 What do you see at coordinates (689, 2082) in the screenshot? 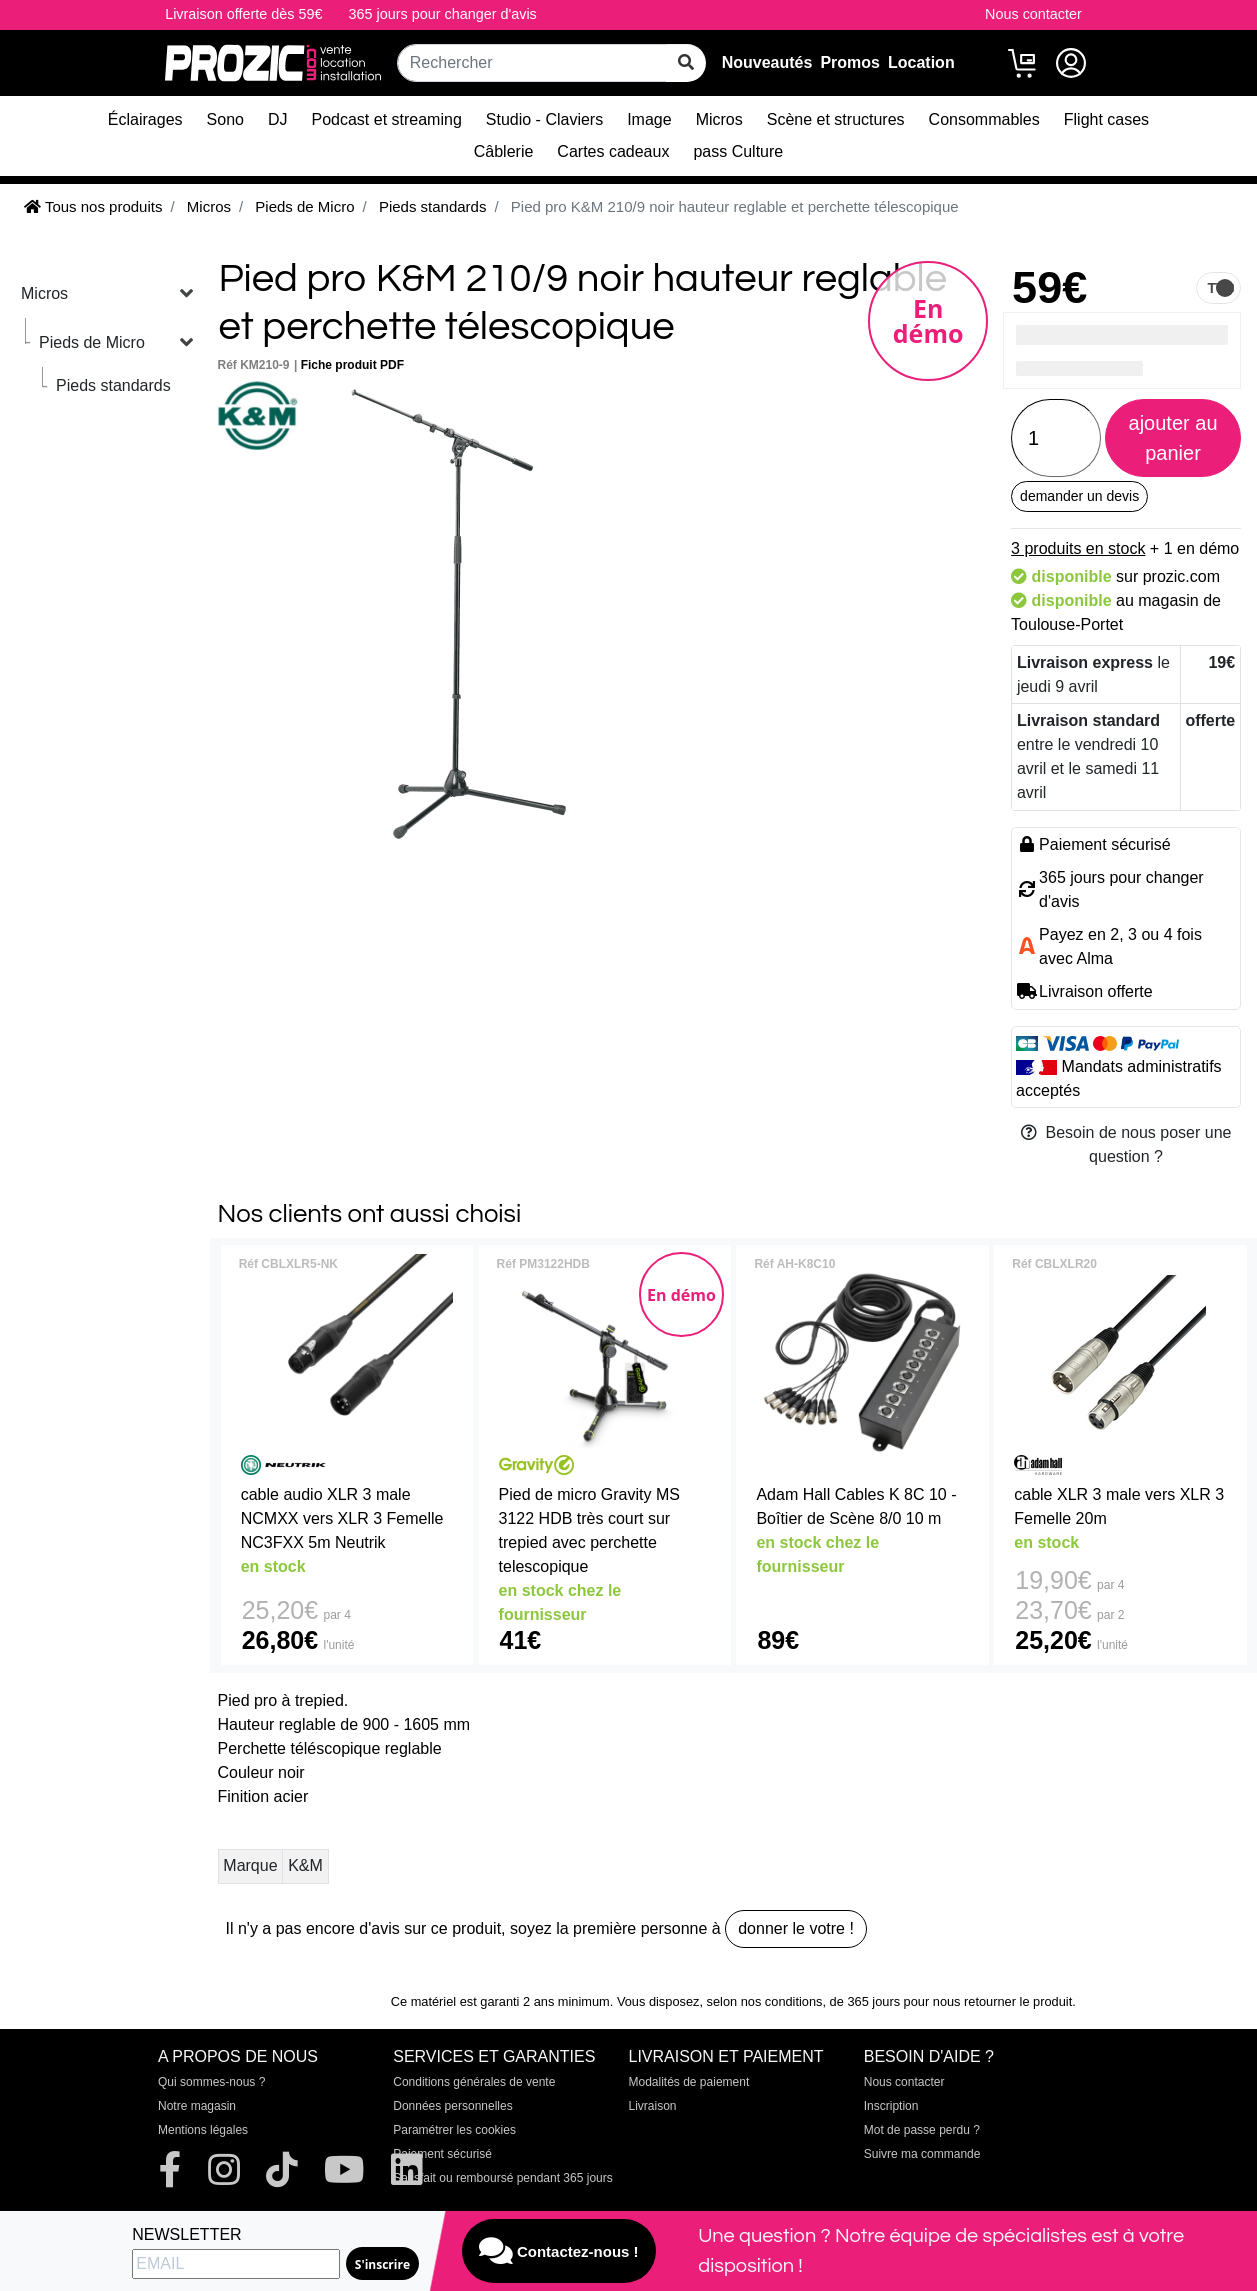
I see `Modalités de paiement` at bounding box center [689, 2082].